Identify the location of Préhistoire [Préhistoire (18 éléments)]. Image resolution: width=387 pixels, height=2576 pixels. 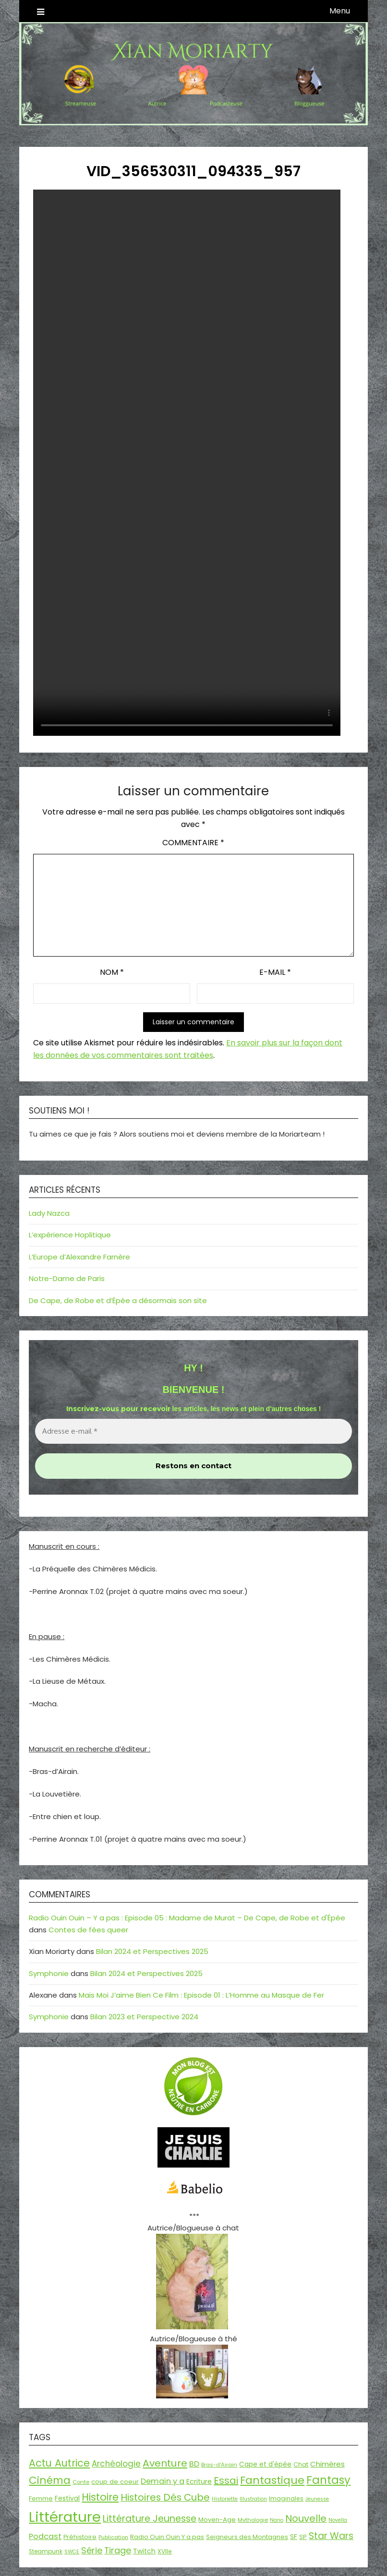
(80, 2537).